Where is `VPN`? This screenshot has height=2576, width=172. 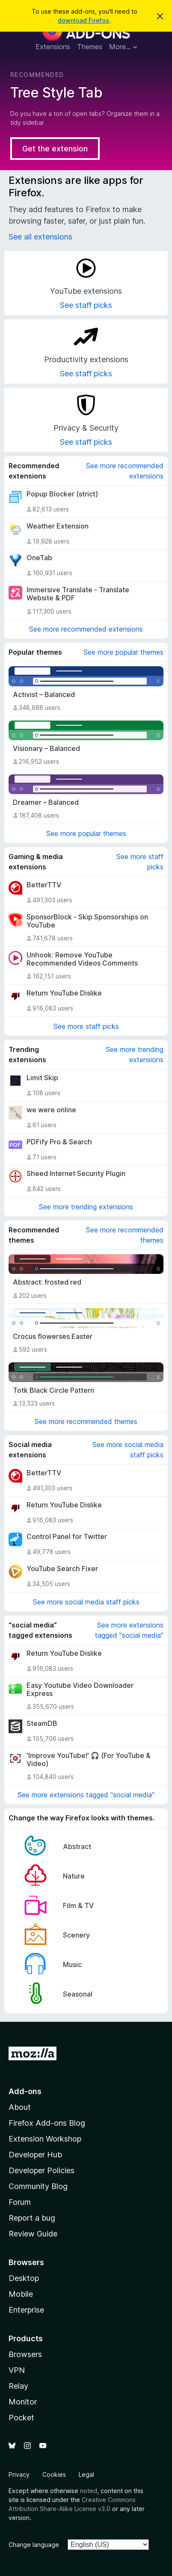 VPN is located at coordinates (17, 2370).